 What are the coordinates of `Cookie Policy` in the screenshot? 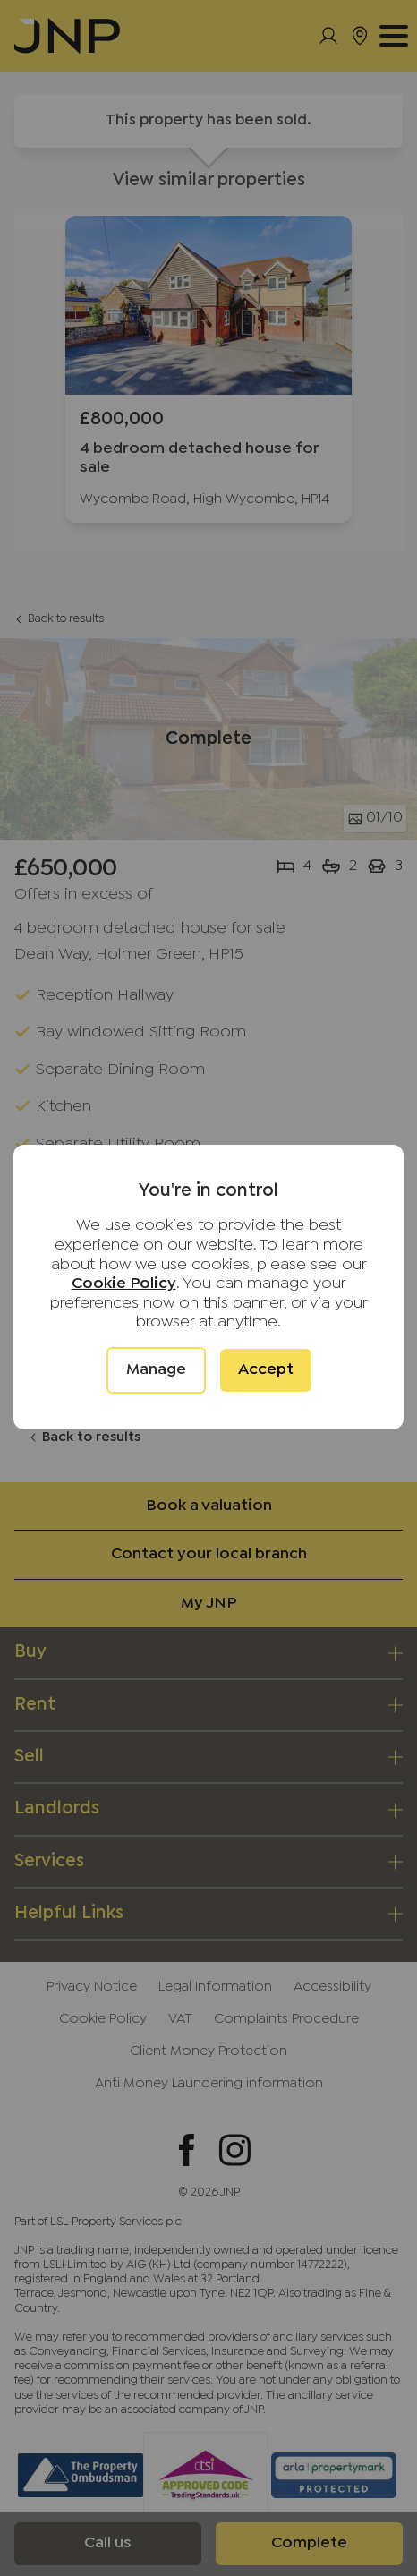 It's located at (124, 1284).